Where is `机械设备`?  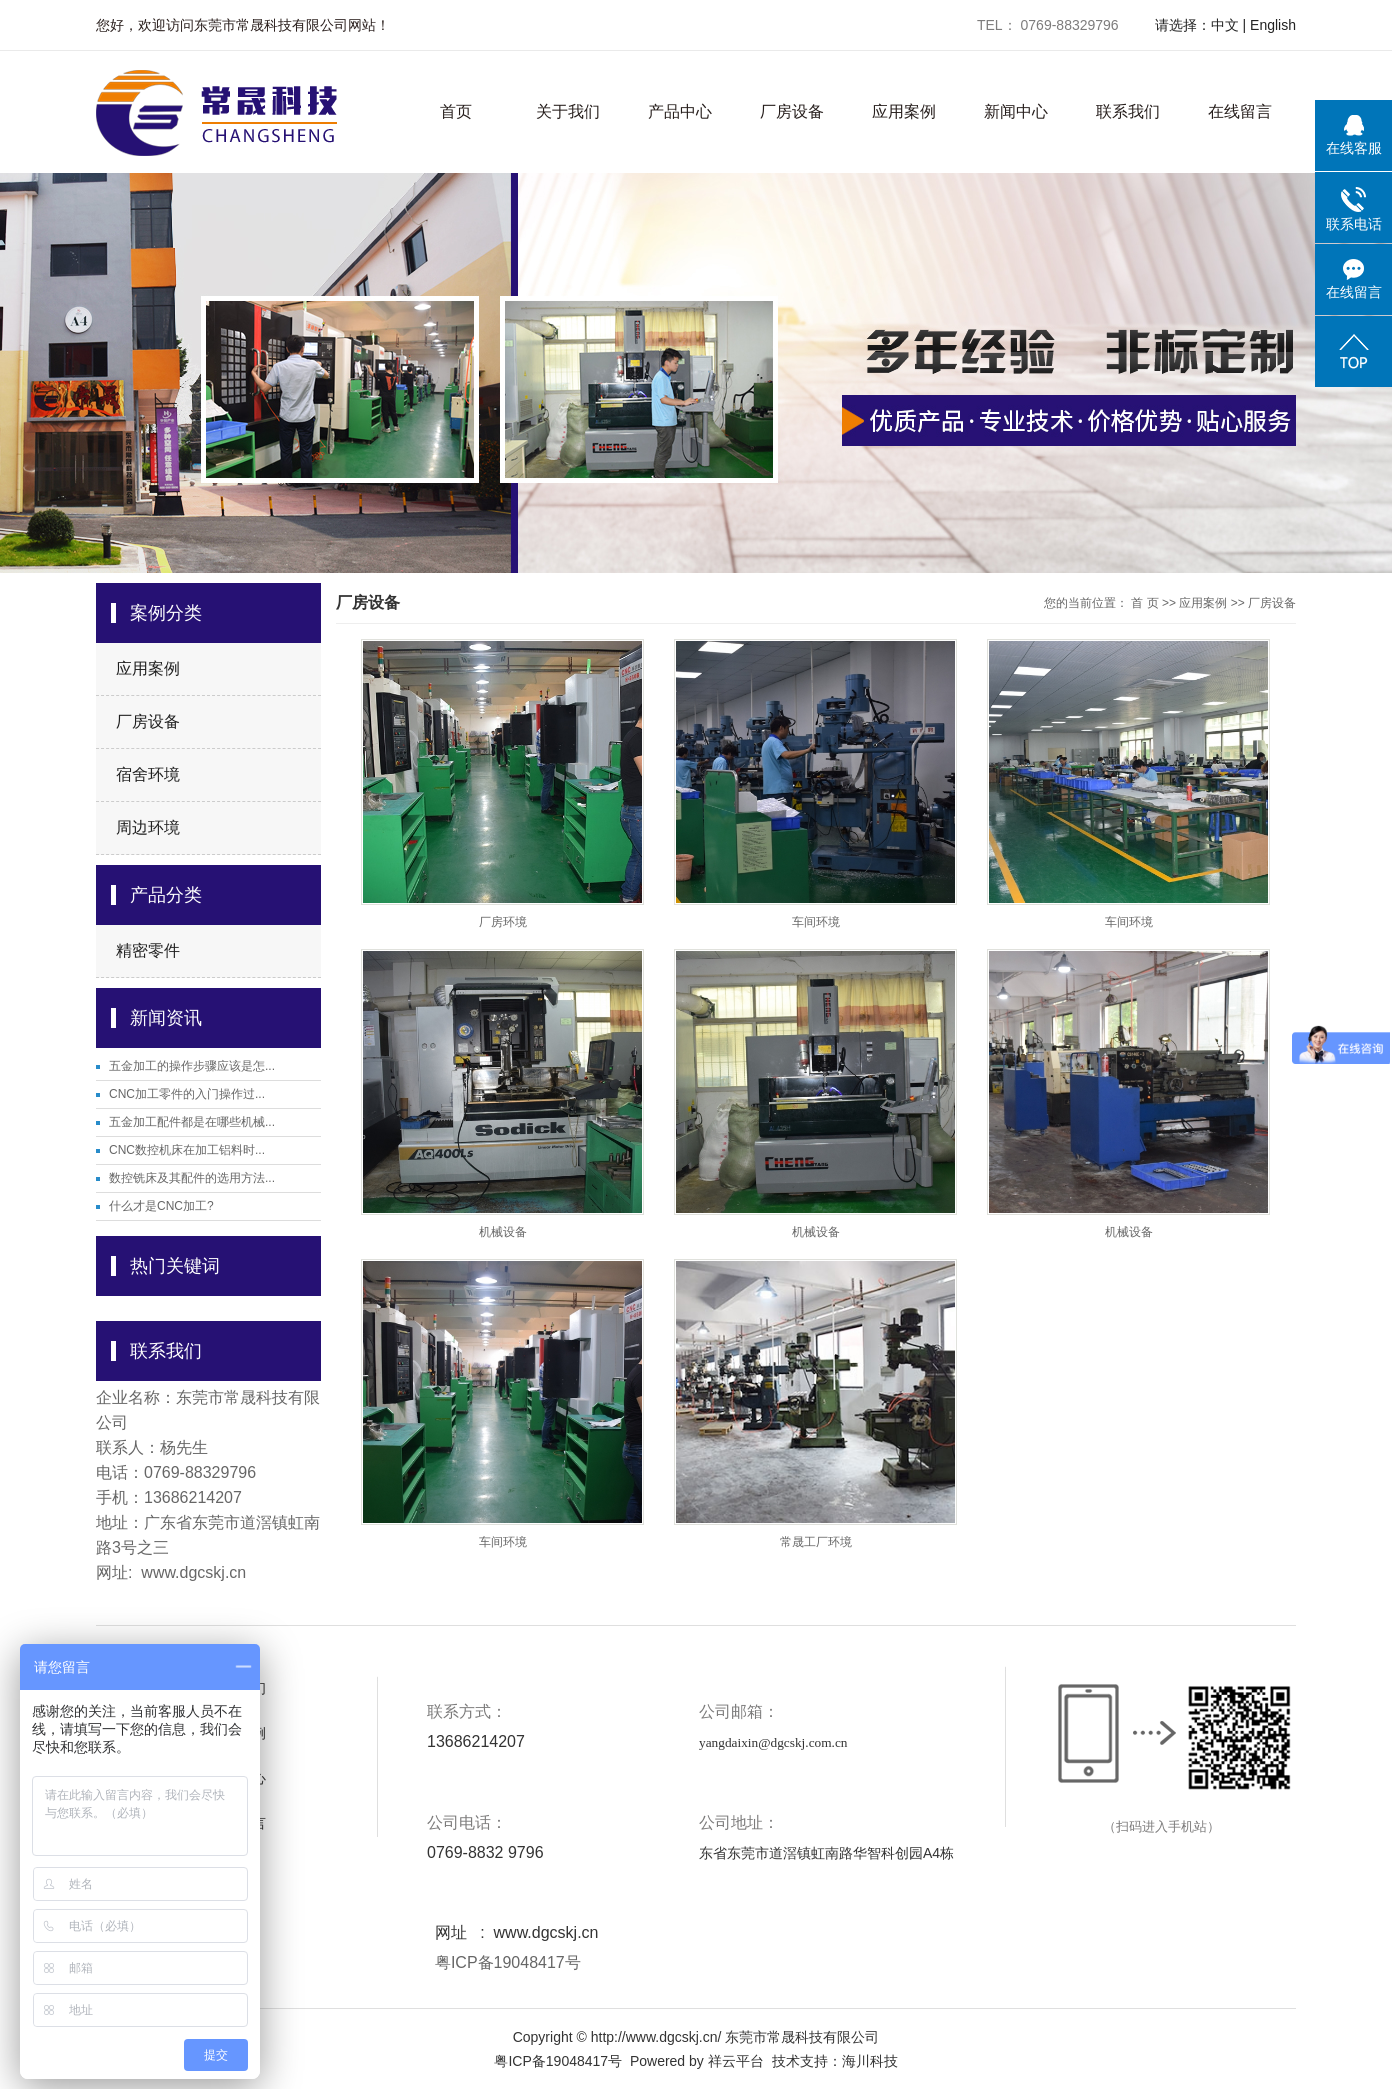
机械设备 is located at coordinates (503, 1232).